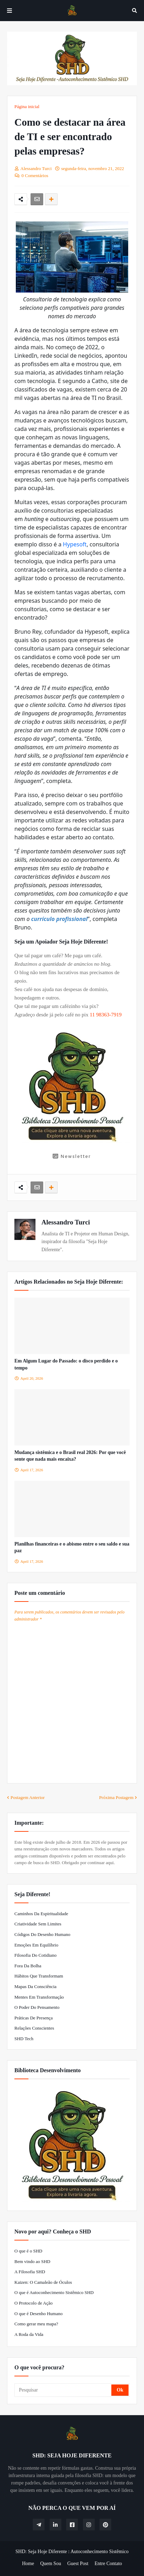  Describe the element at coordinates (34, 175) in the screenshot. I see `0 Comentários` at that location.